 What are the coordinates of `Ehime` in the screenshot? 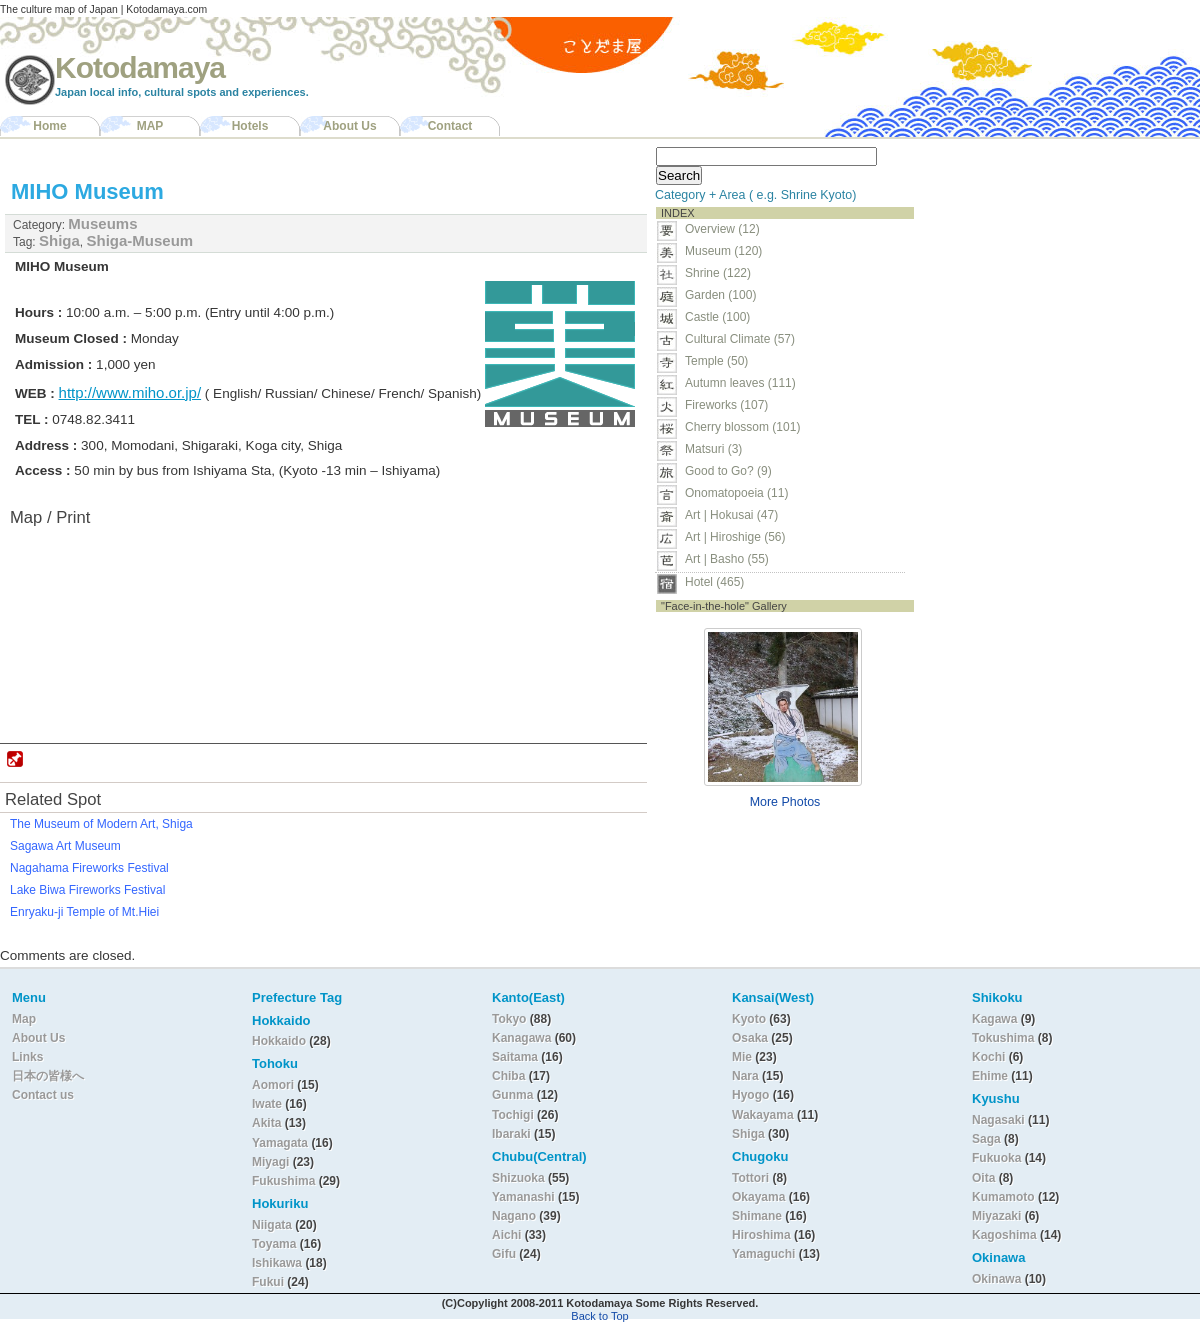 It's located at (990, 1076).